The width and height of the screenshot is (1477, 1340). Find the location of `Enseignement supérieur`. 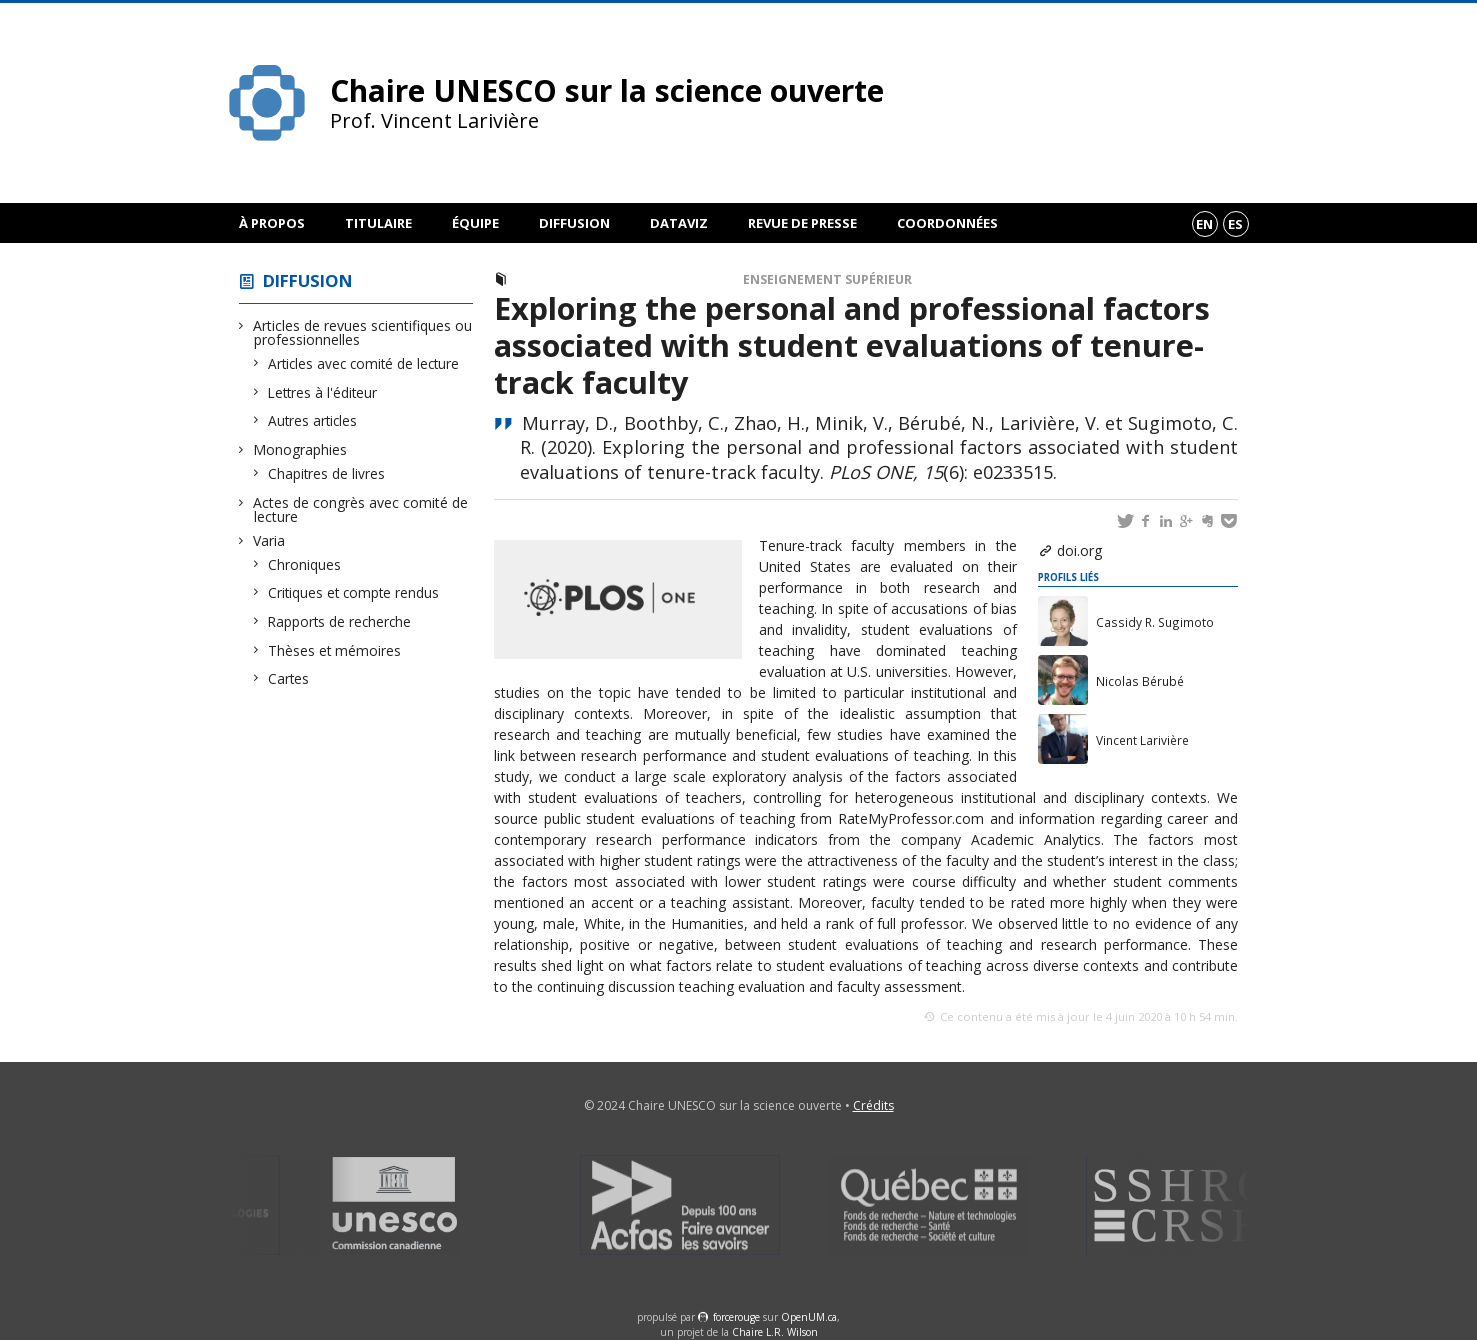

Enseignement supérieur is located at coordinates (827, 279).